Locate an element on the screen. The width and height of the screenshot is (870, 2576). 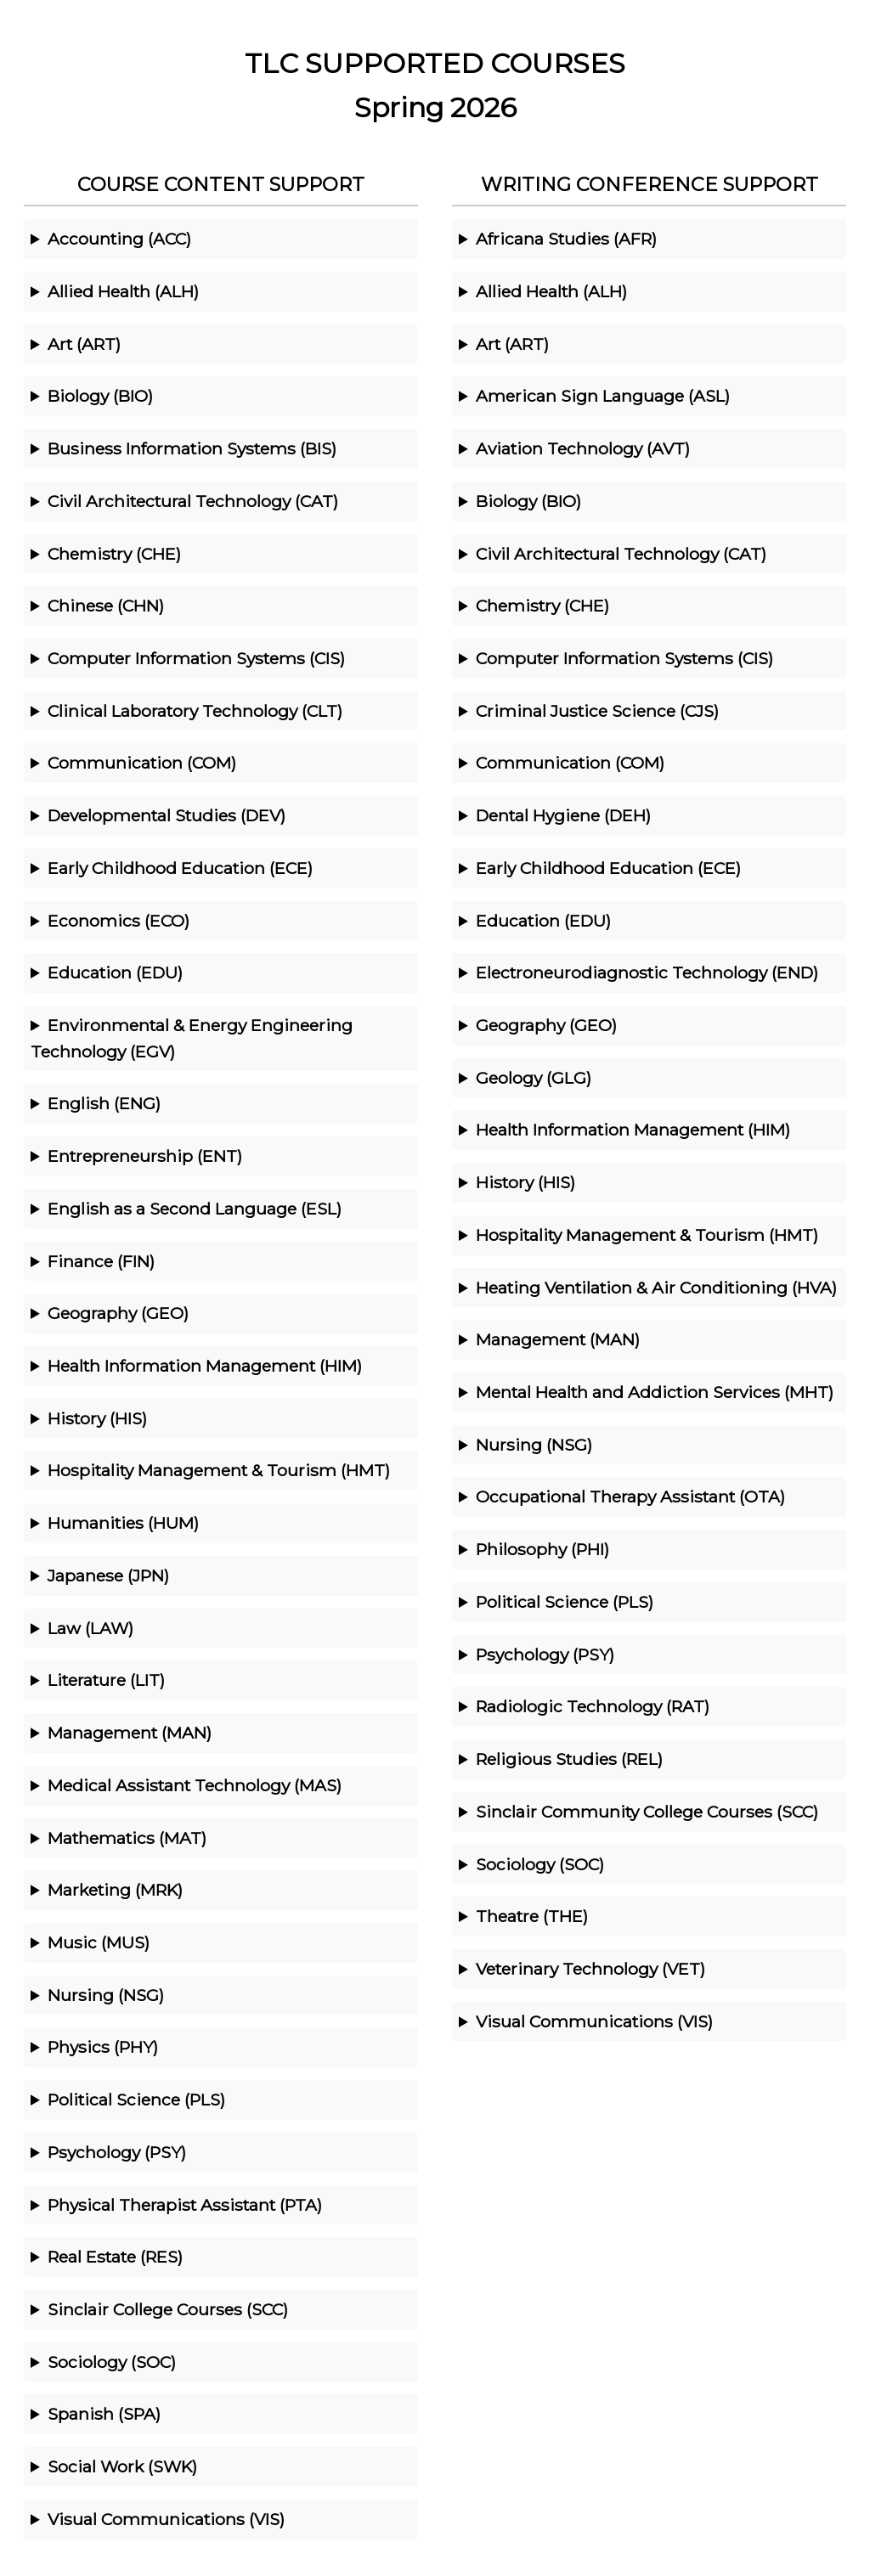
Chinese (CHN) is located at coordinates (106, 605).